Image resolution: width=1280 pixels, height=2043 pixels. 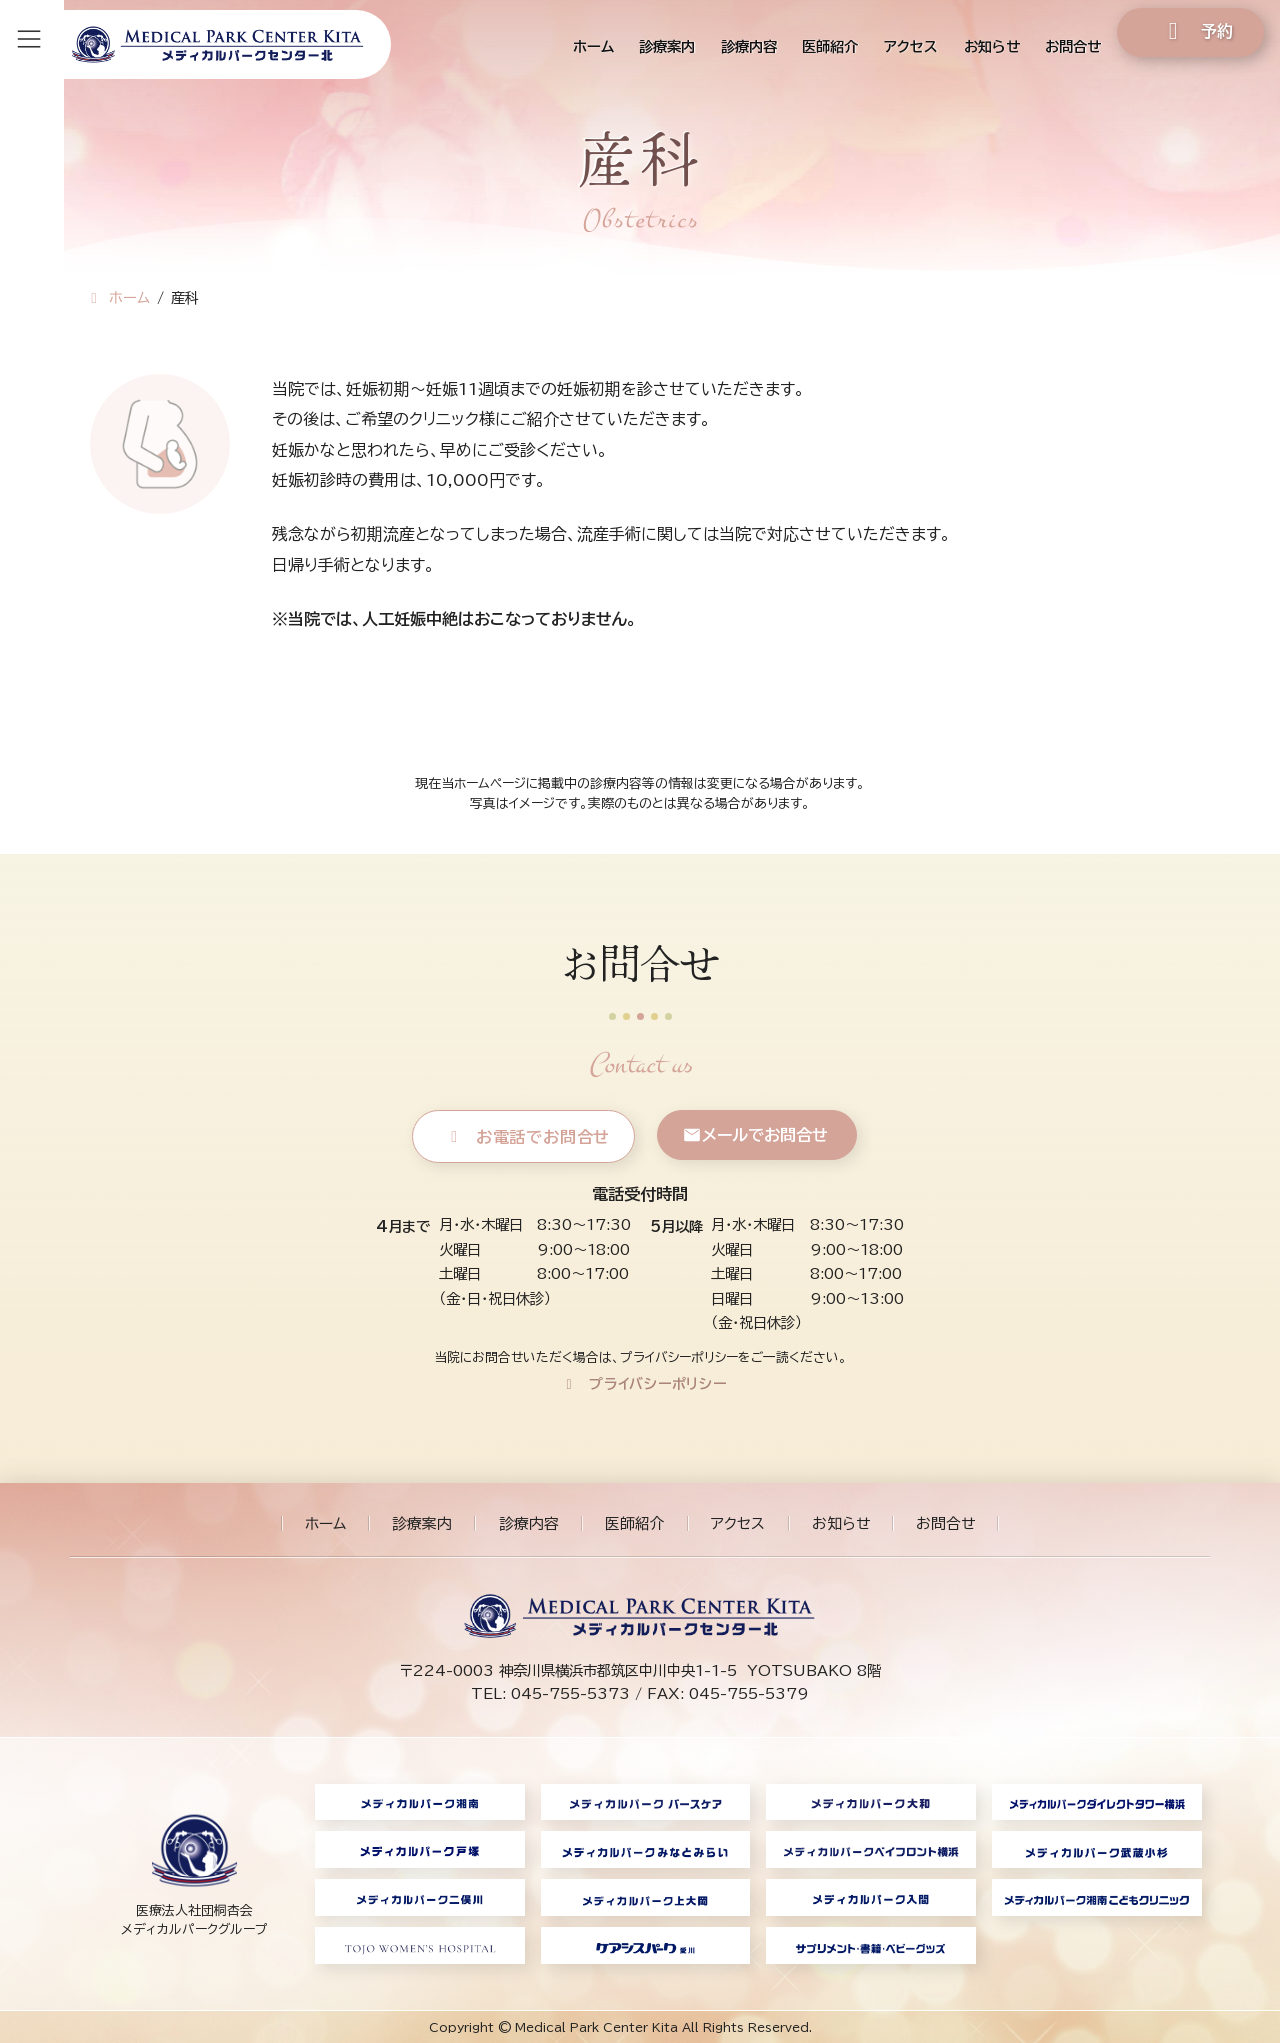 I want to click on 医師紹介, so click(x=635, y=1523).